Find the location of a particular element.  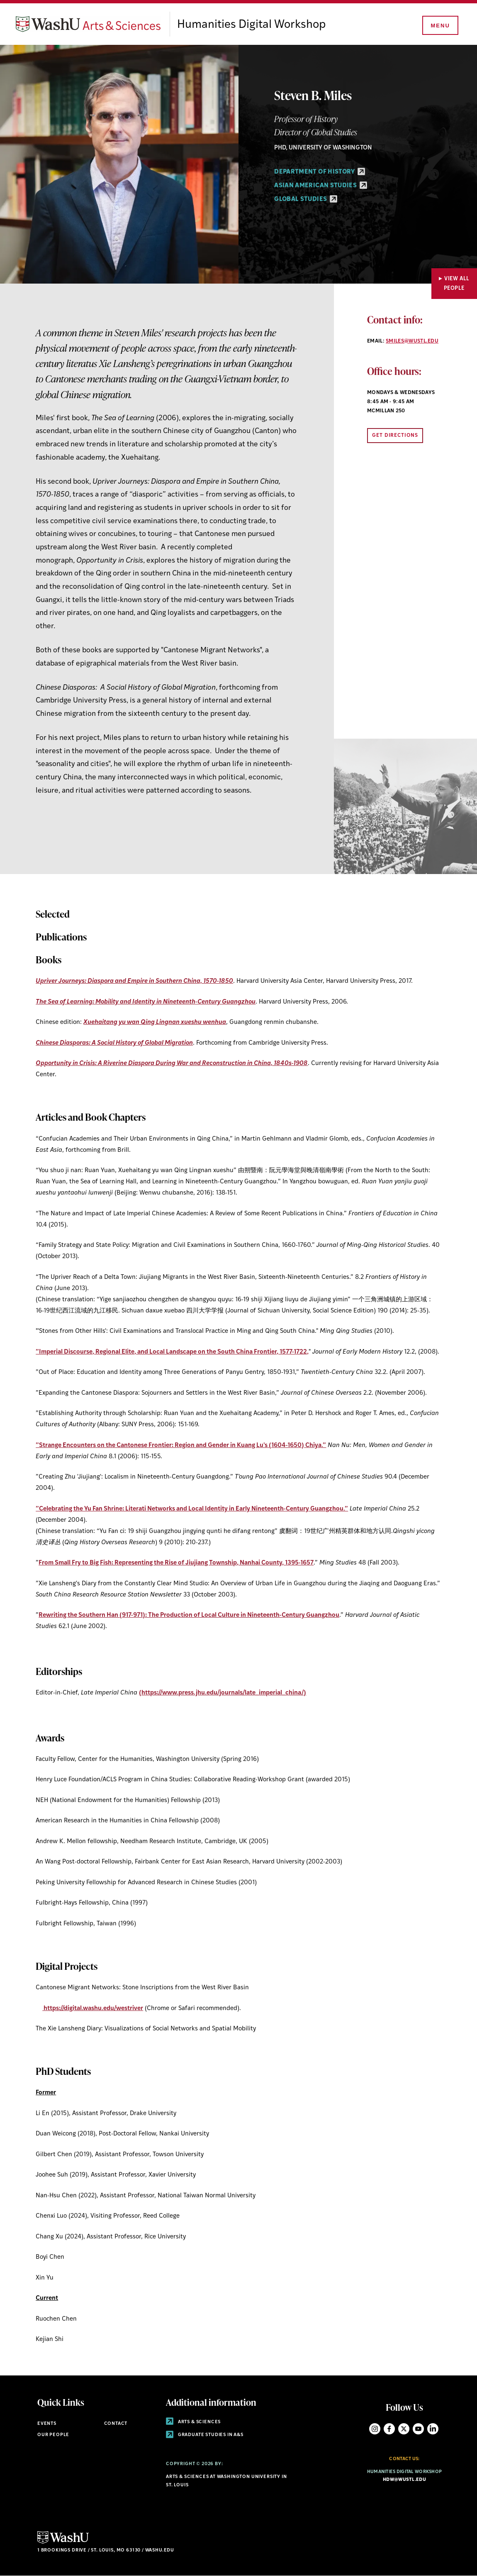

Our People is located at coordinates (53, 2435).